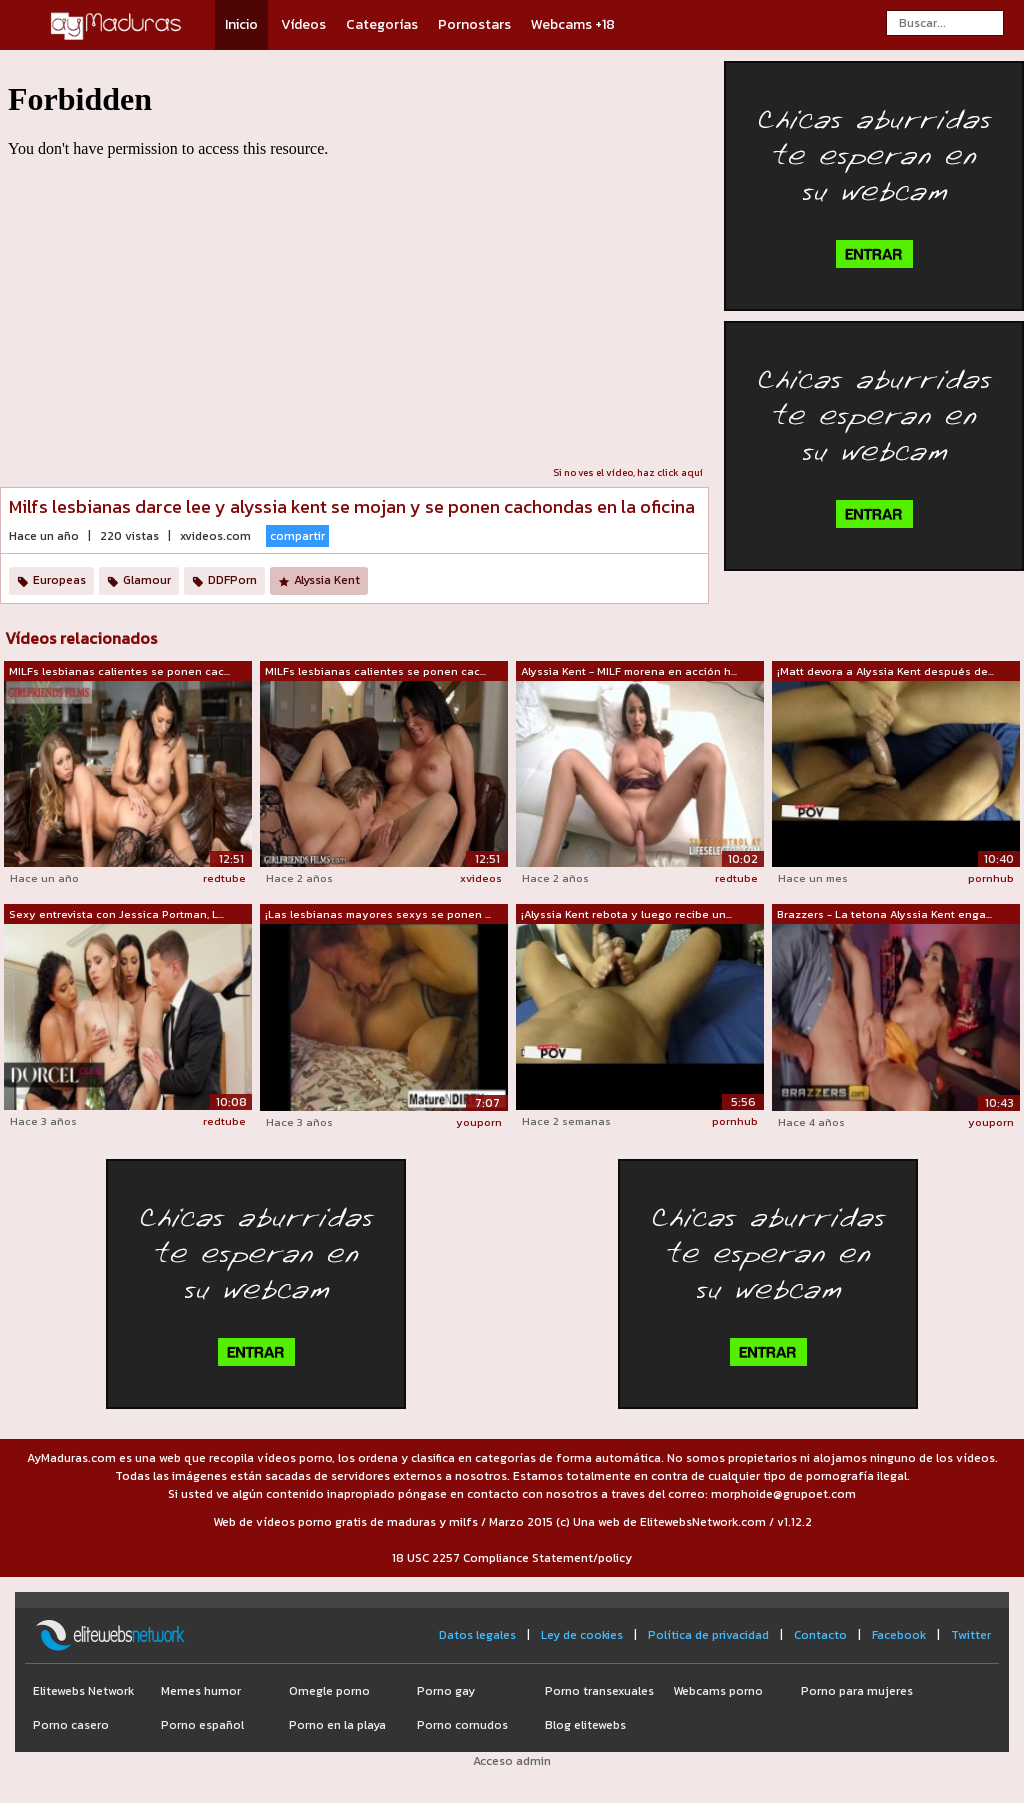  What do you see at coordinates (512, 1558) in the screenshot?
I see `18 USC 2257 Compliance Statement/policy` at bounding box center [512, 1558].